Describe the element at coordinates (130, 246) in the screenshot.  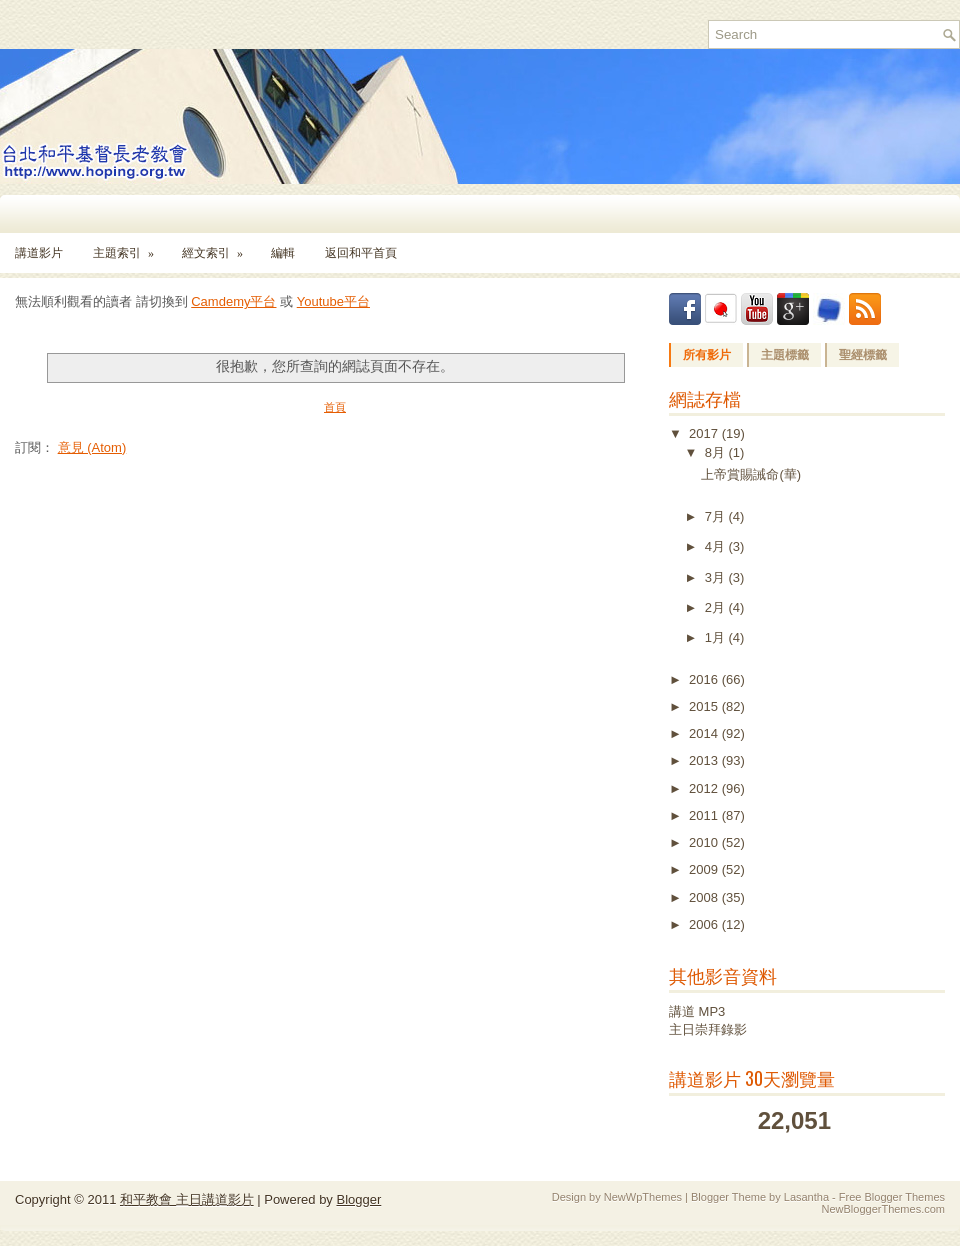
I see `主題索引` at that location.